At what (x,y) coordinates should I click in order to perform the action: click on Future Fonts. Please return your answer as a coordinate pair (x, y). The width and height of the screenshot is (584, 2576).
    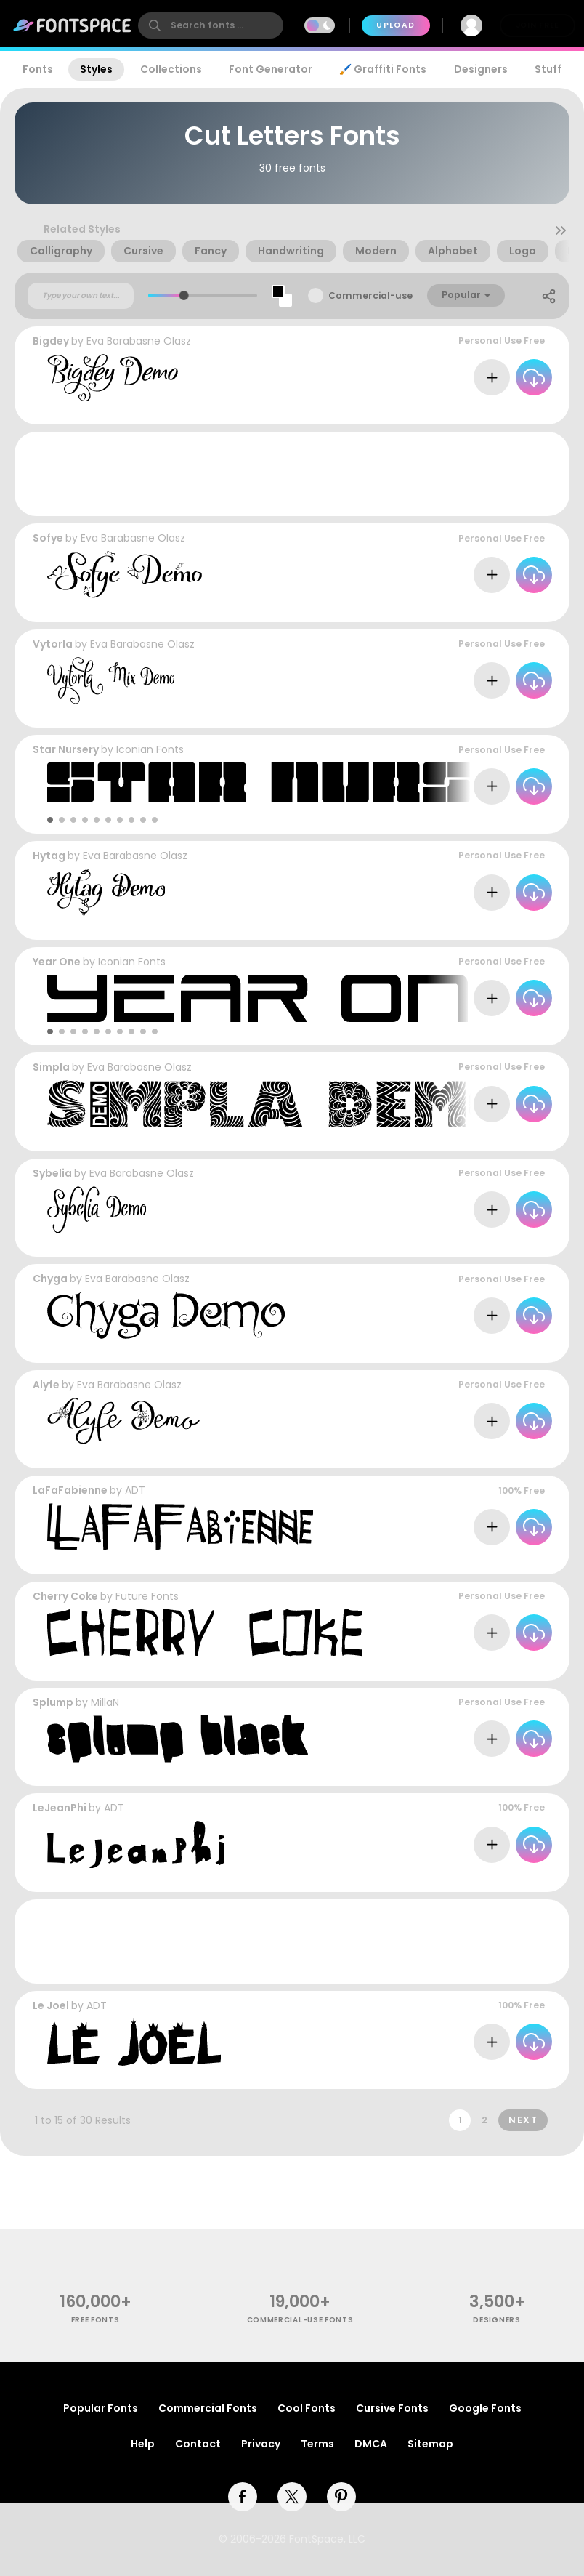
    Looking at the image, I should click on (147, 1596).